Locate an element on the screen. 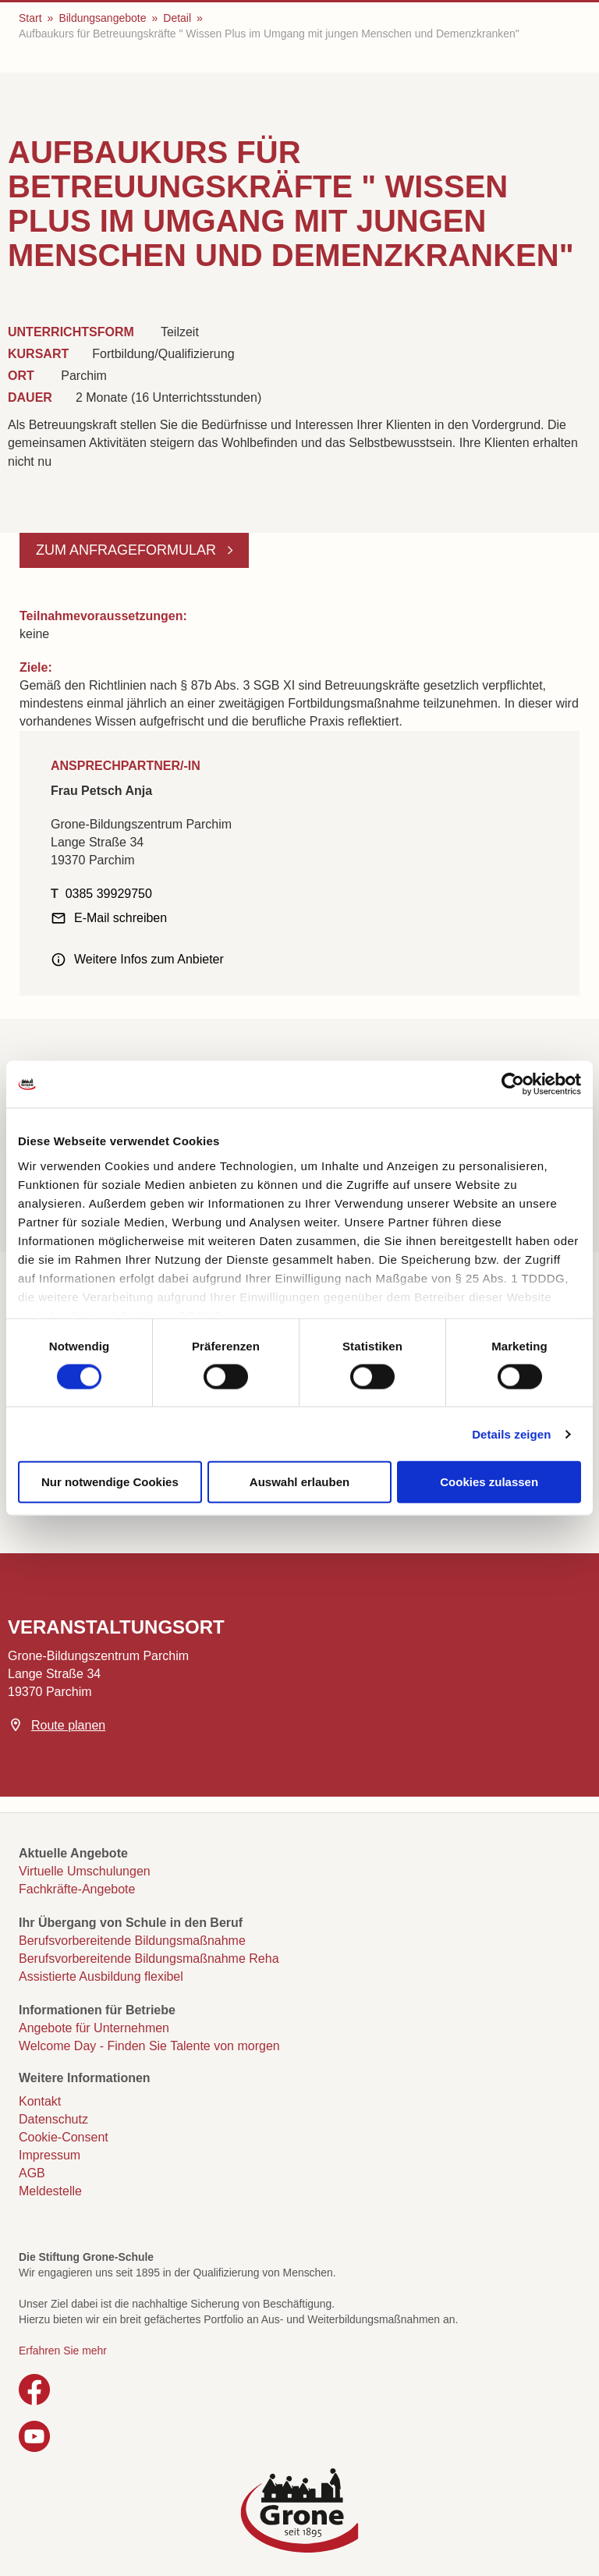  Zum Anfrageformular is located at coordinates (128, 550).